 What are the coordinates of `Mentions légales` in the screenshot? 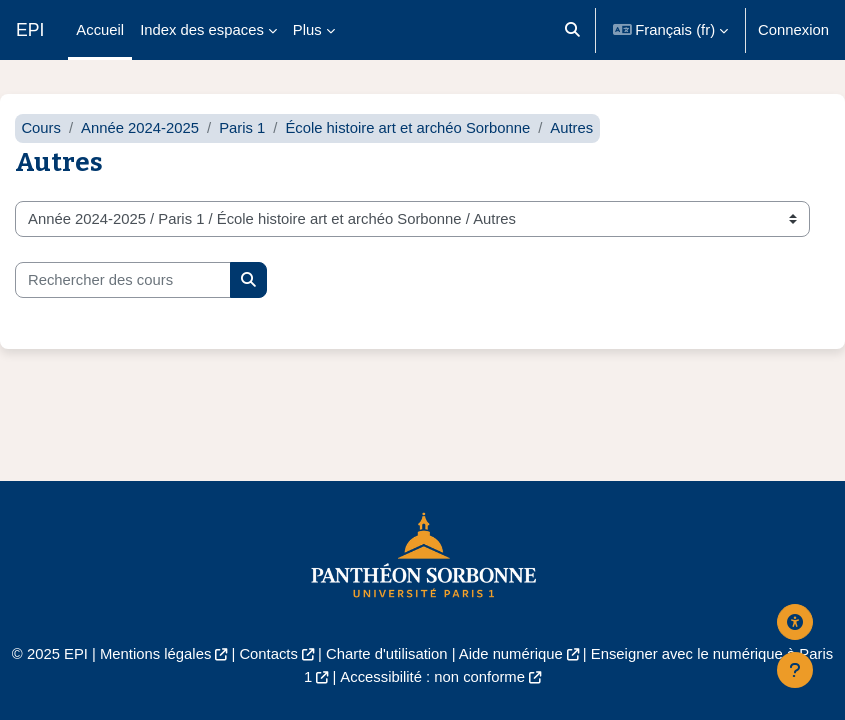 It's located at (155, 654).